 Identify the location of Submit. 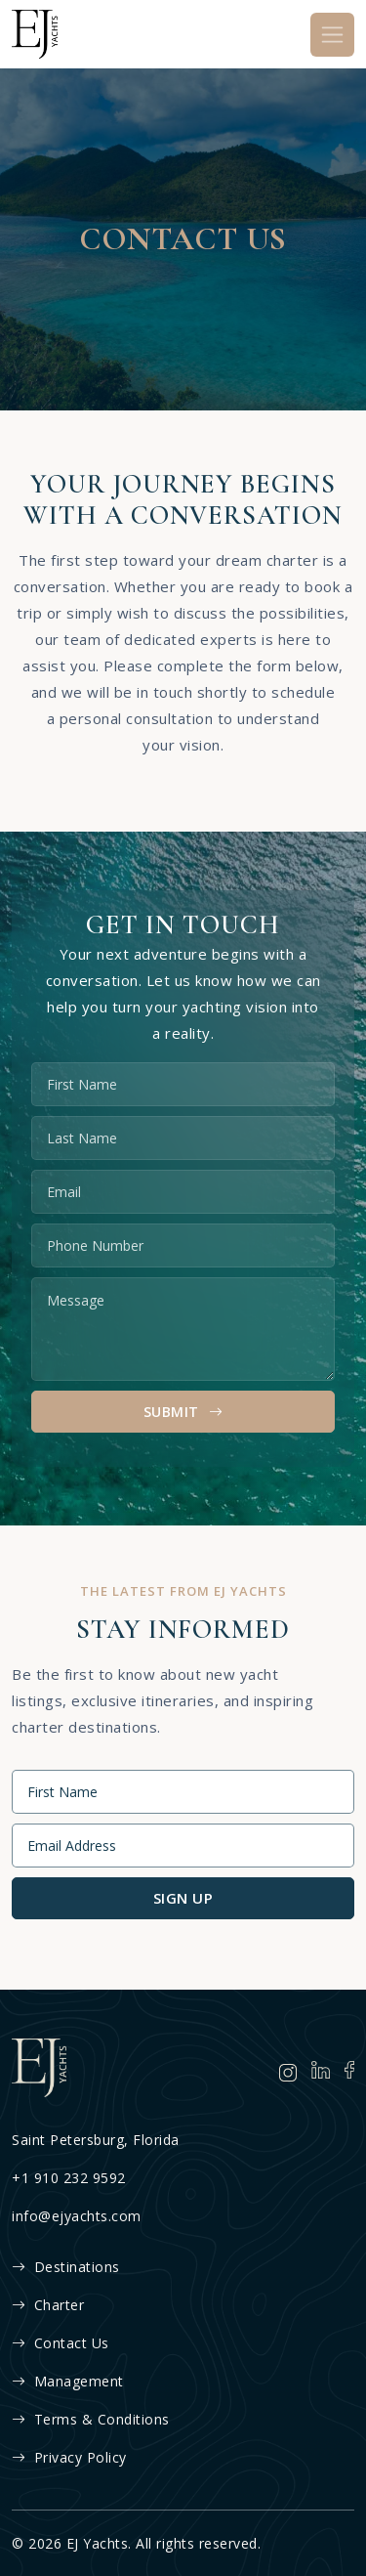
(183, 1411).